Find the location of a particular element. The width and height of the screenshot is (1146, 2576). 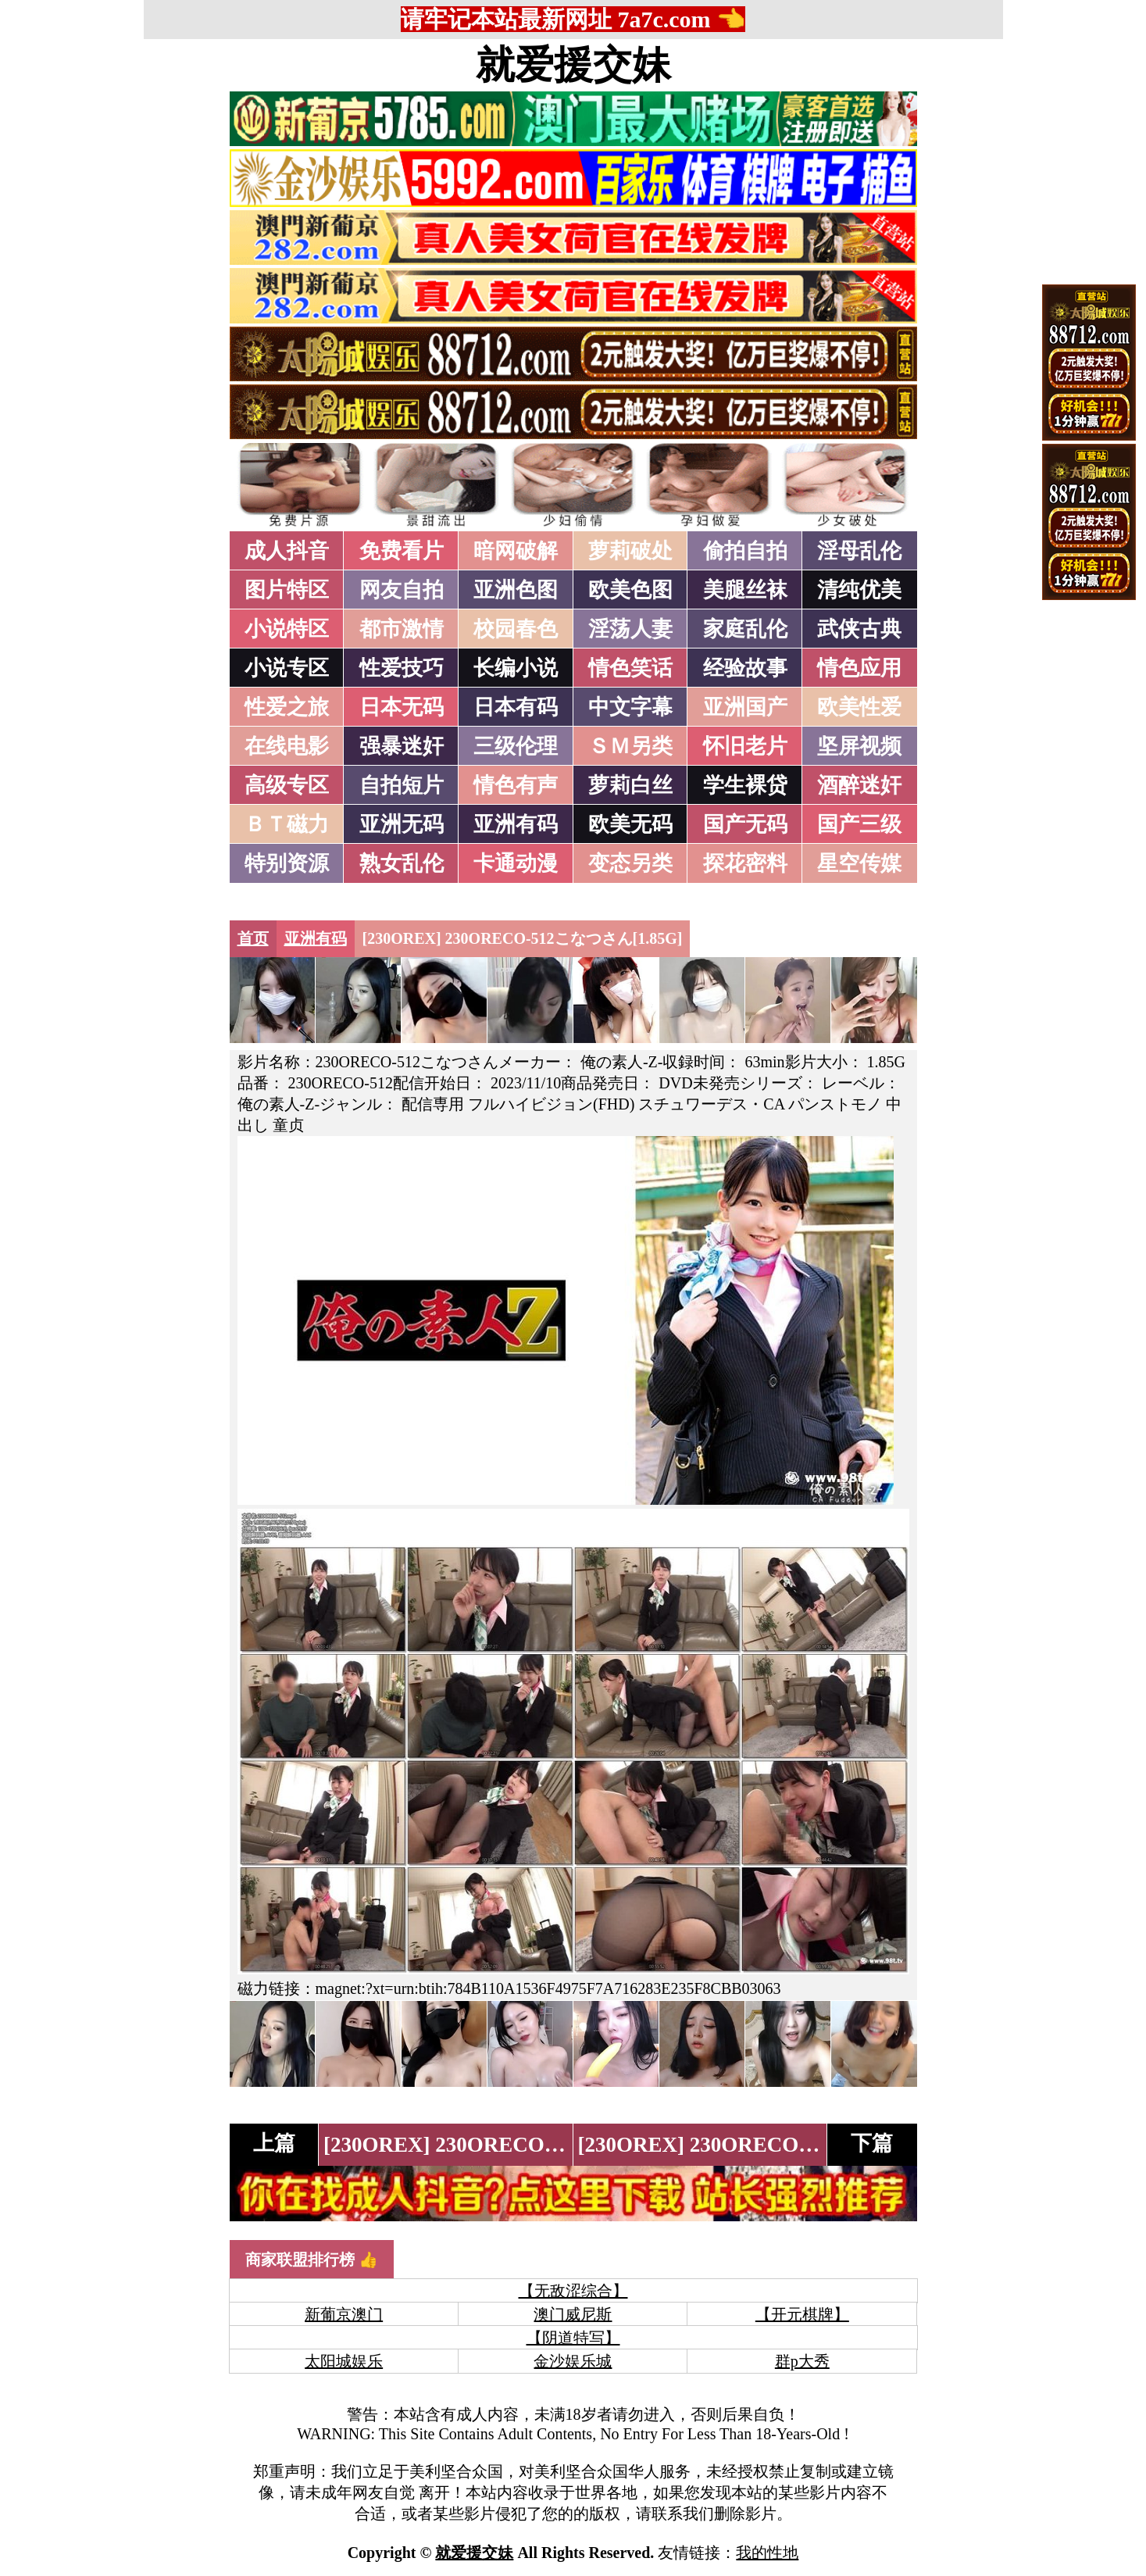

性爱之旅 is located at coordinates (287, 707).